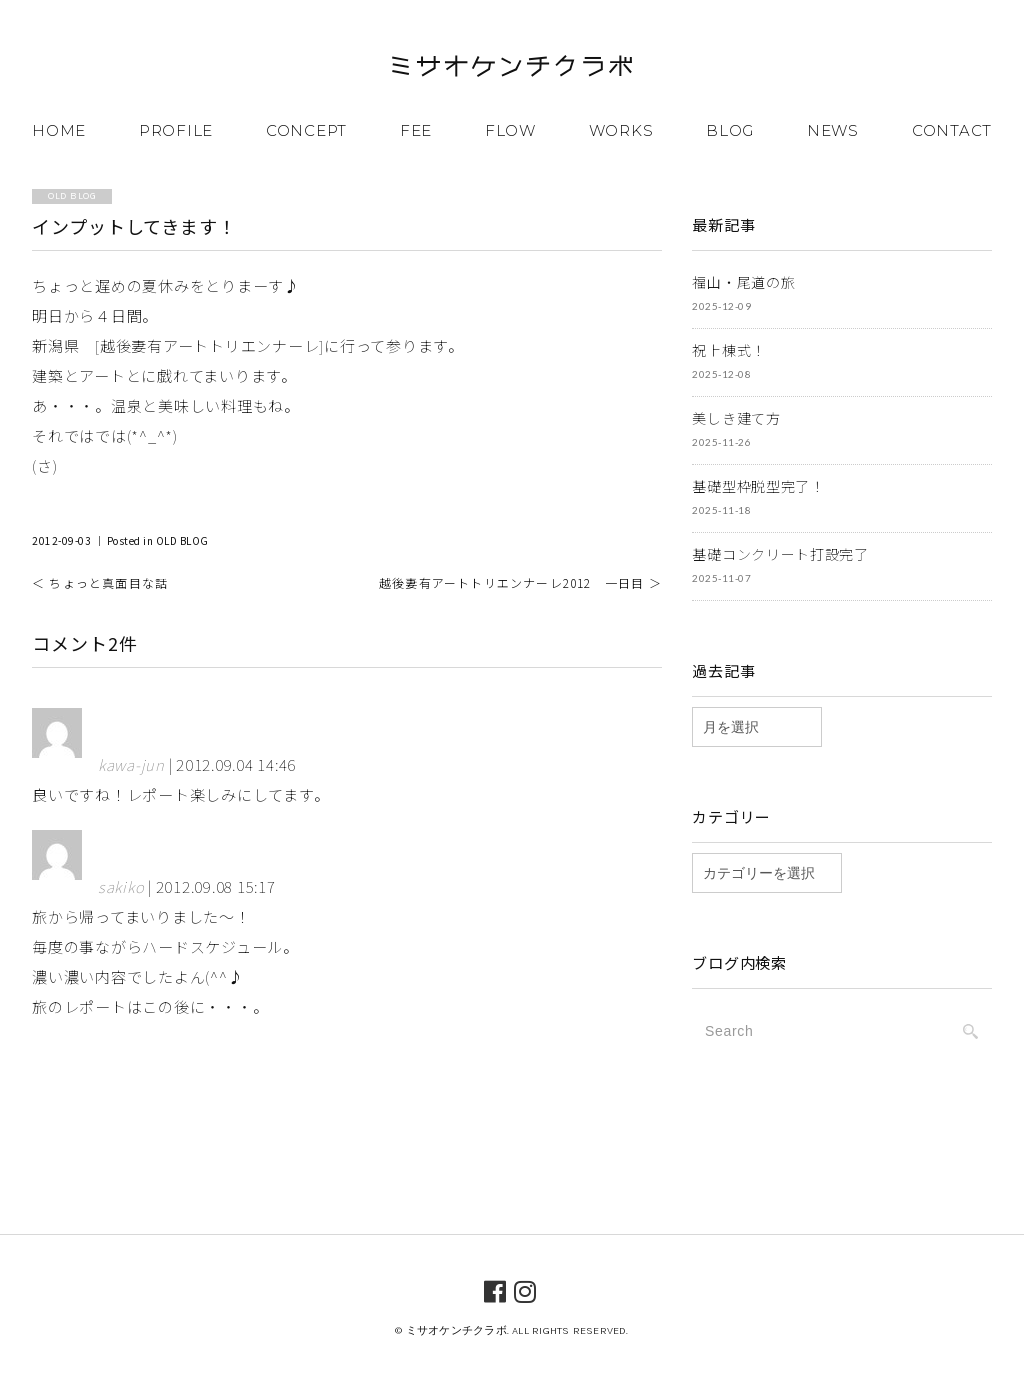 Image resolution: width=1024 pixels, height=1382 pixels. What do you see at coordinates (833, 130) in the screenshot?
I see `NEWS` at bounding box center [833, 130].